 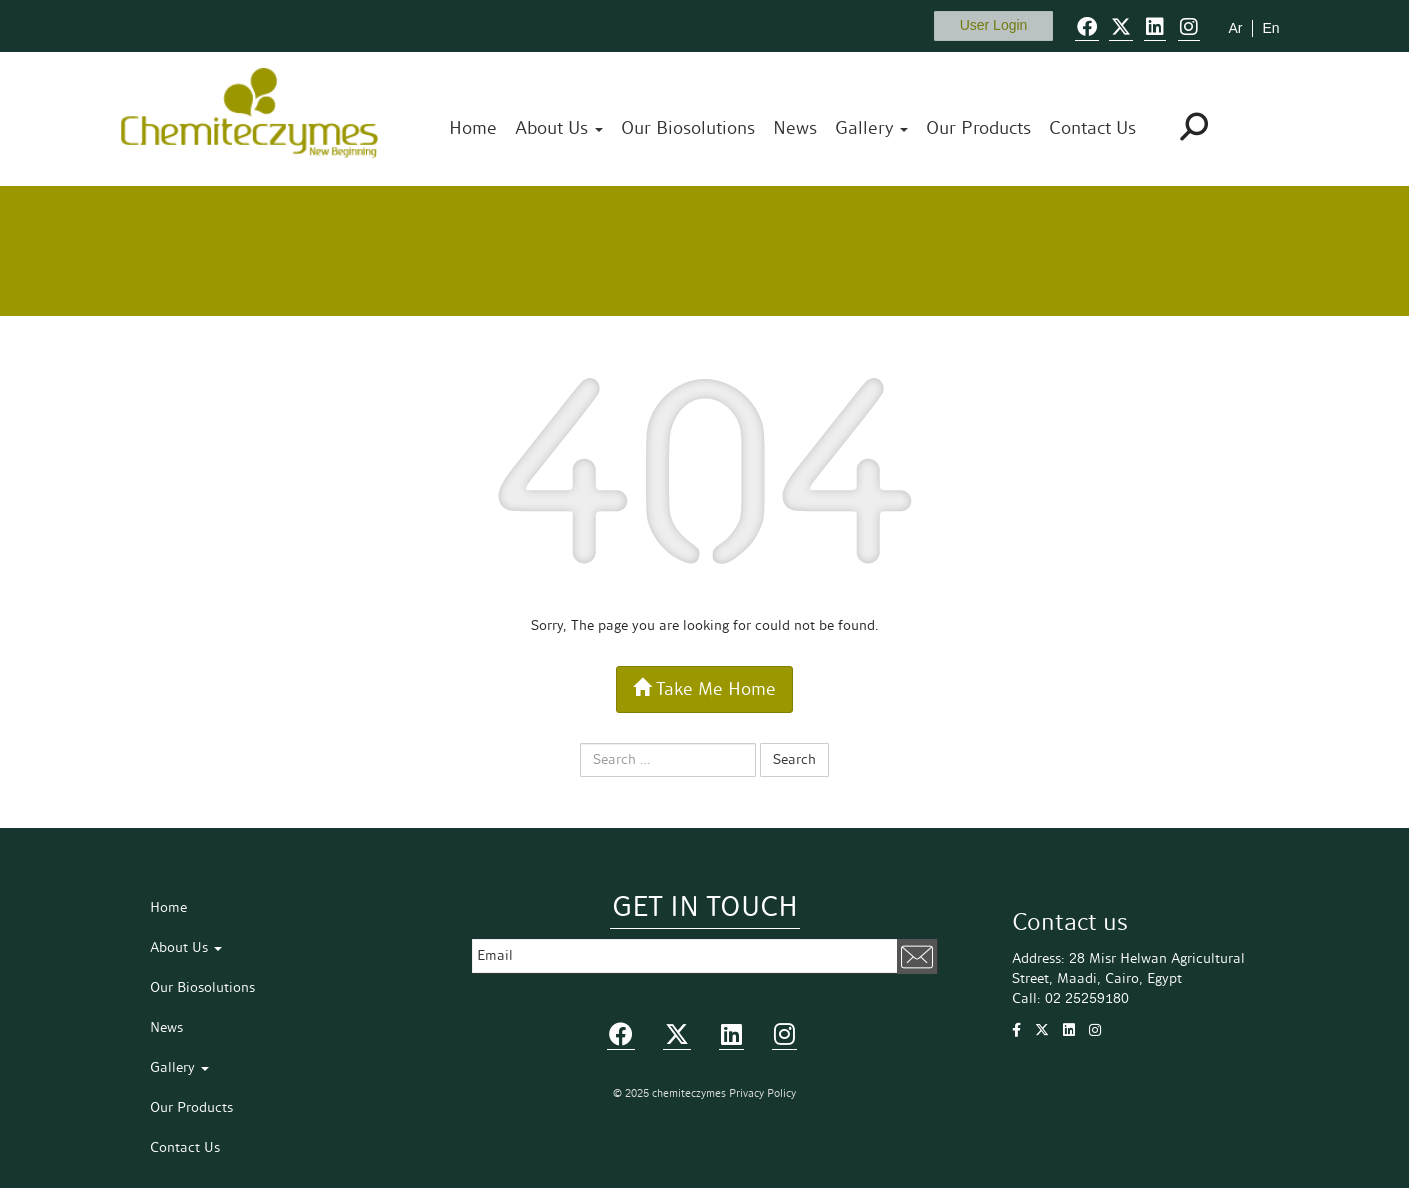 What do you see at coordinates (473, 129) in the screenshot?
I see `Home` at bounding box center [473, 129].